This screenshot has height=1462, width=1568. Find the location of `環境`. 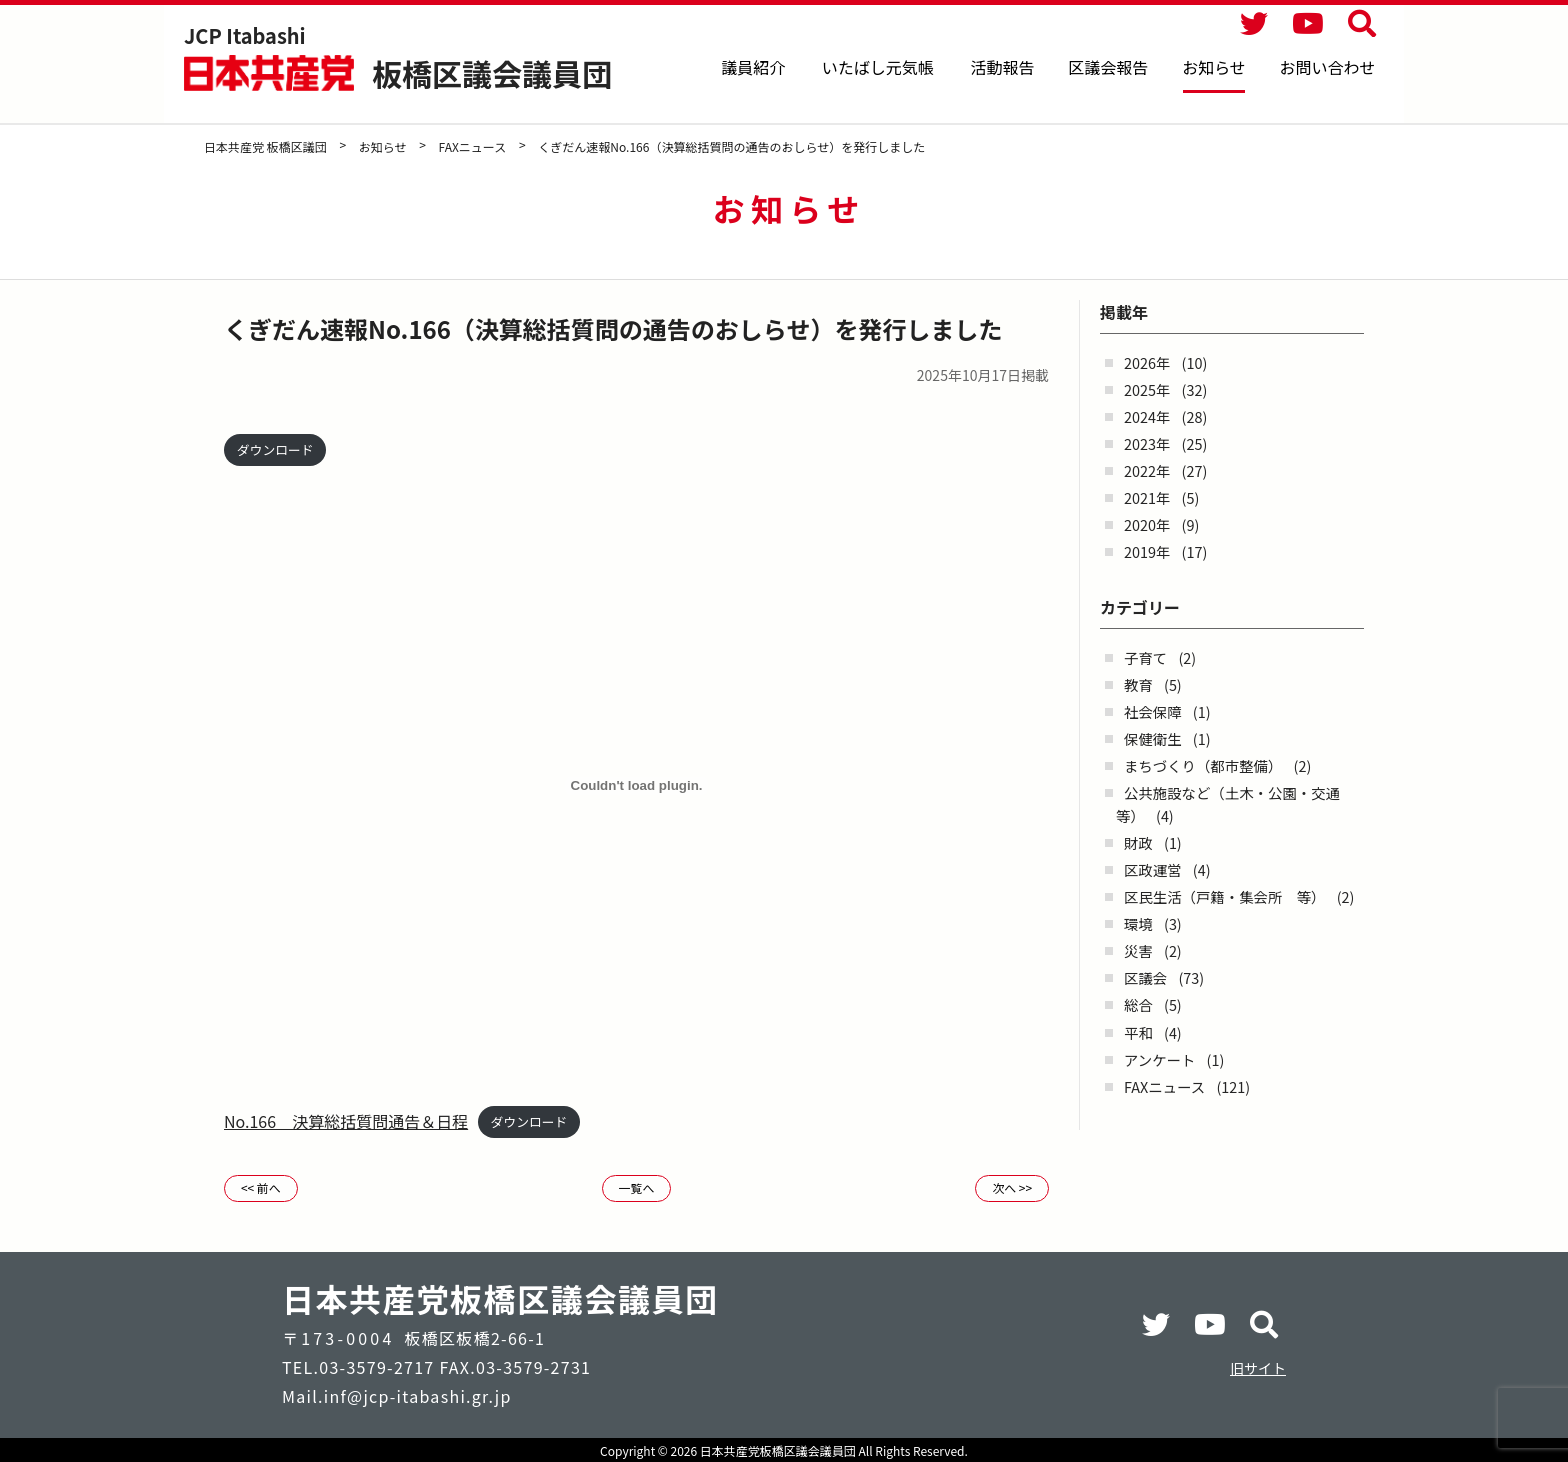

環境 is located at coordinates (1138, 923).